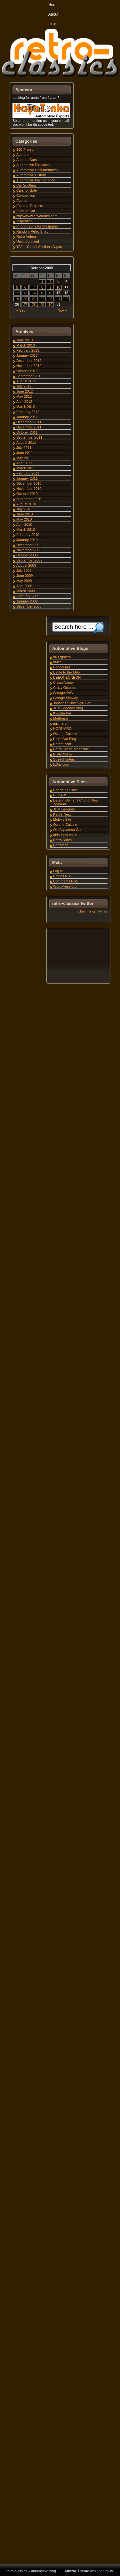 The width and height of the screenshot is (120, 2576). Describe the element at coordinates (26, 236) in the screenshot. I see `Retro Videos` at that location.